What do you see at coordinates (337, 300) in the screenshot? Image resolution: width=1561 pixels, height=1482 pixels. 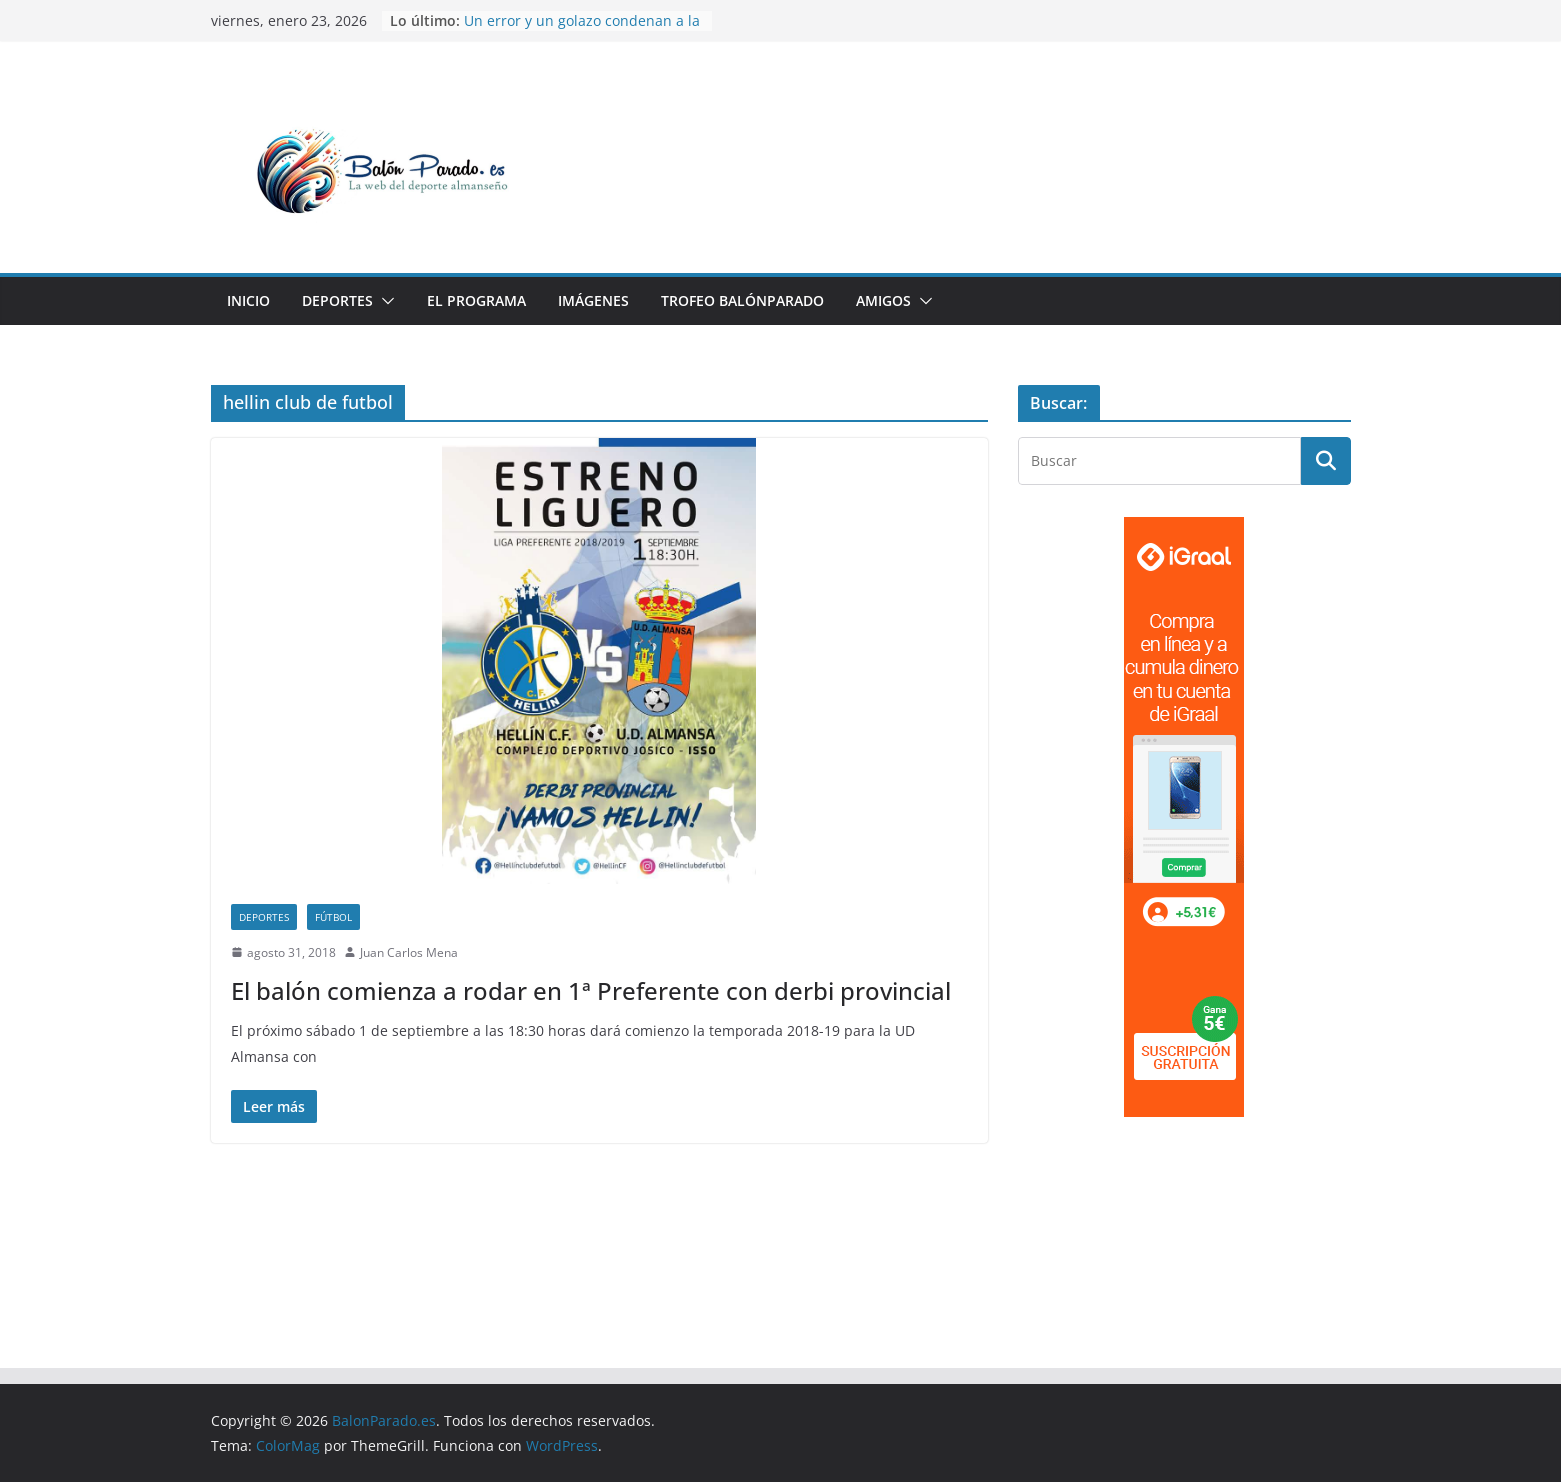 I see `Deportes` at bounding box center [337, 300].